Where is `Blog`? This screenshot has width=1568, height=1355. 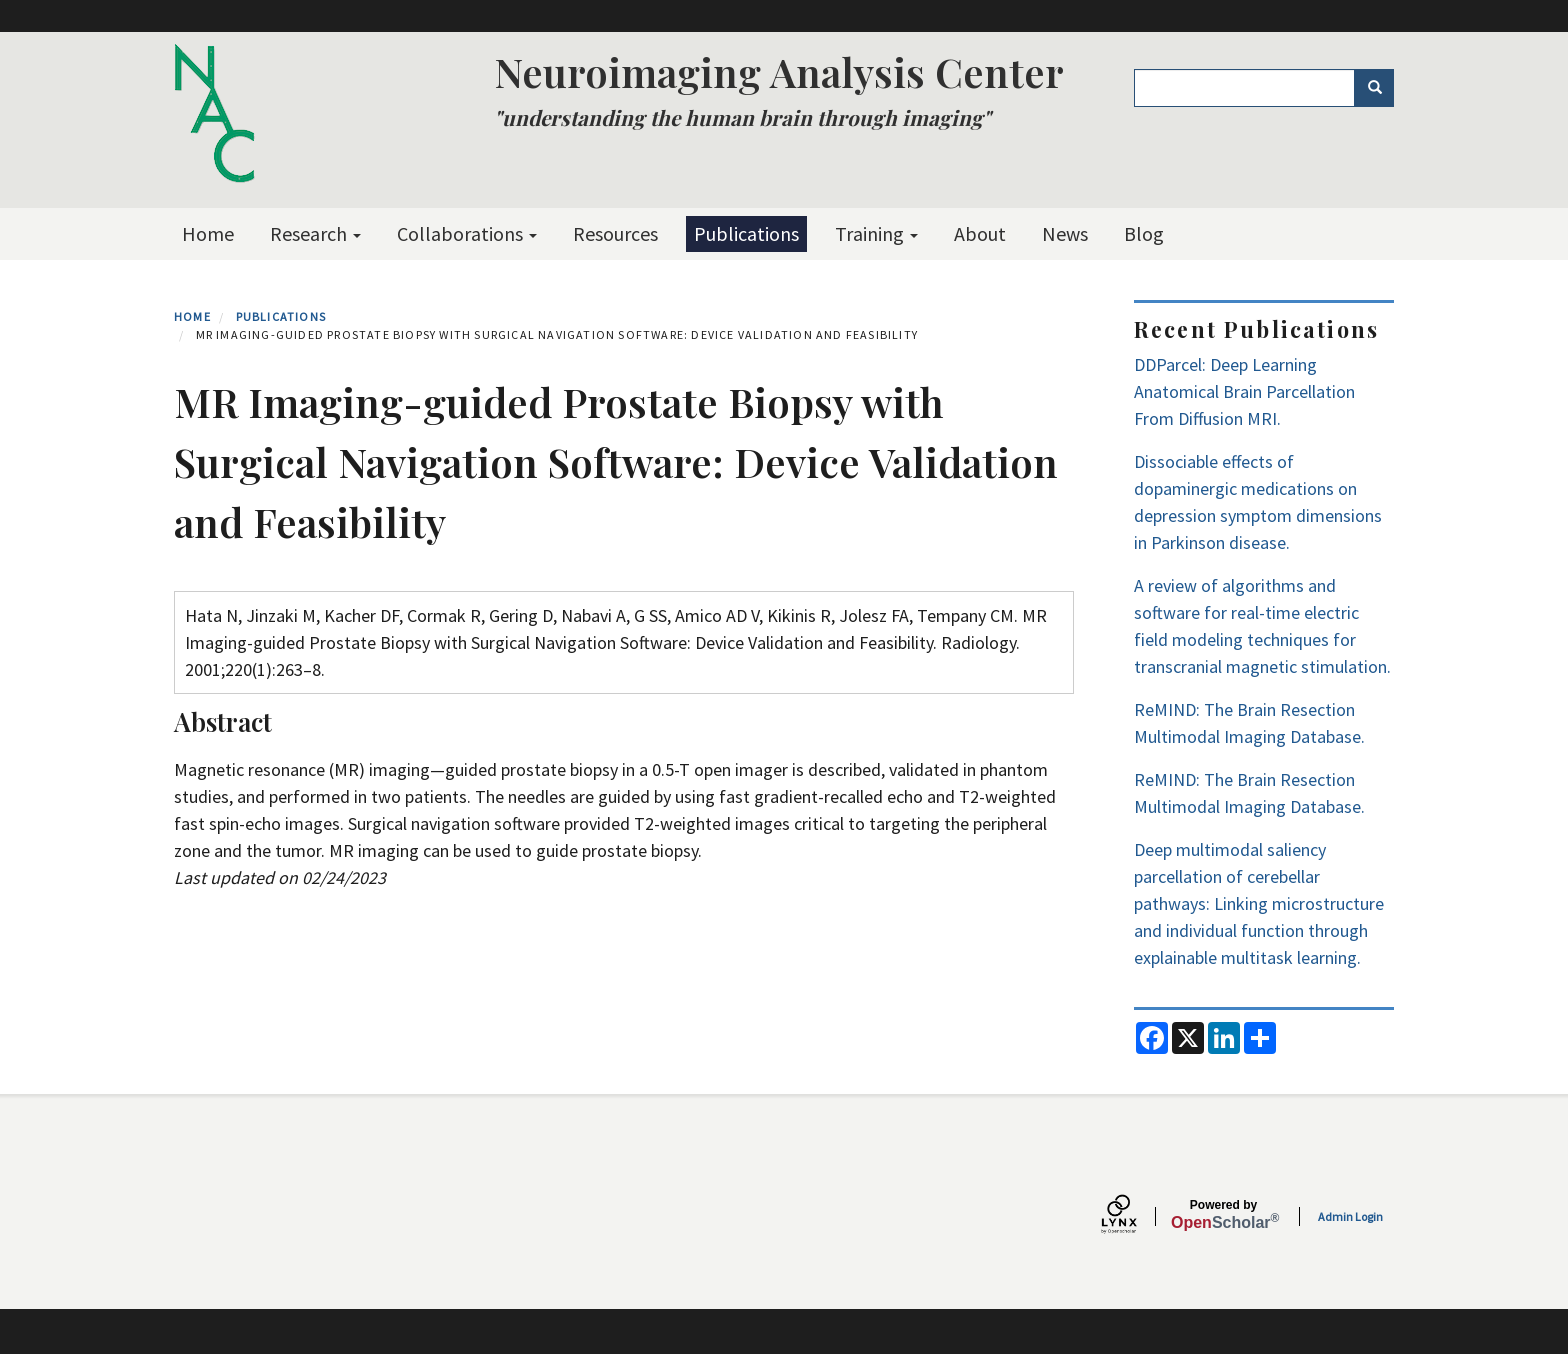
Blog is located at coordinates (1144, 233).